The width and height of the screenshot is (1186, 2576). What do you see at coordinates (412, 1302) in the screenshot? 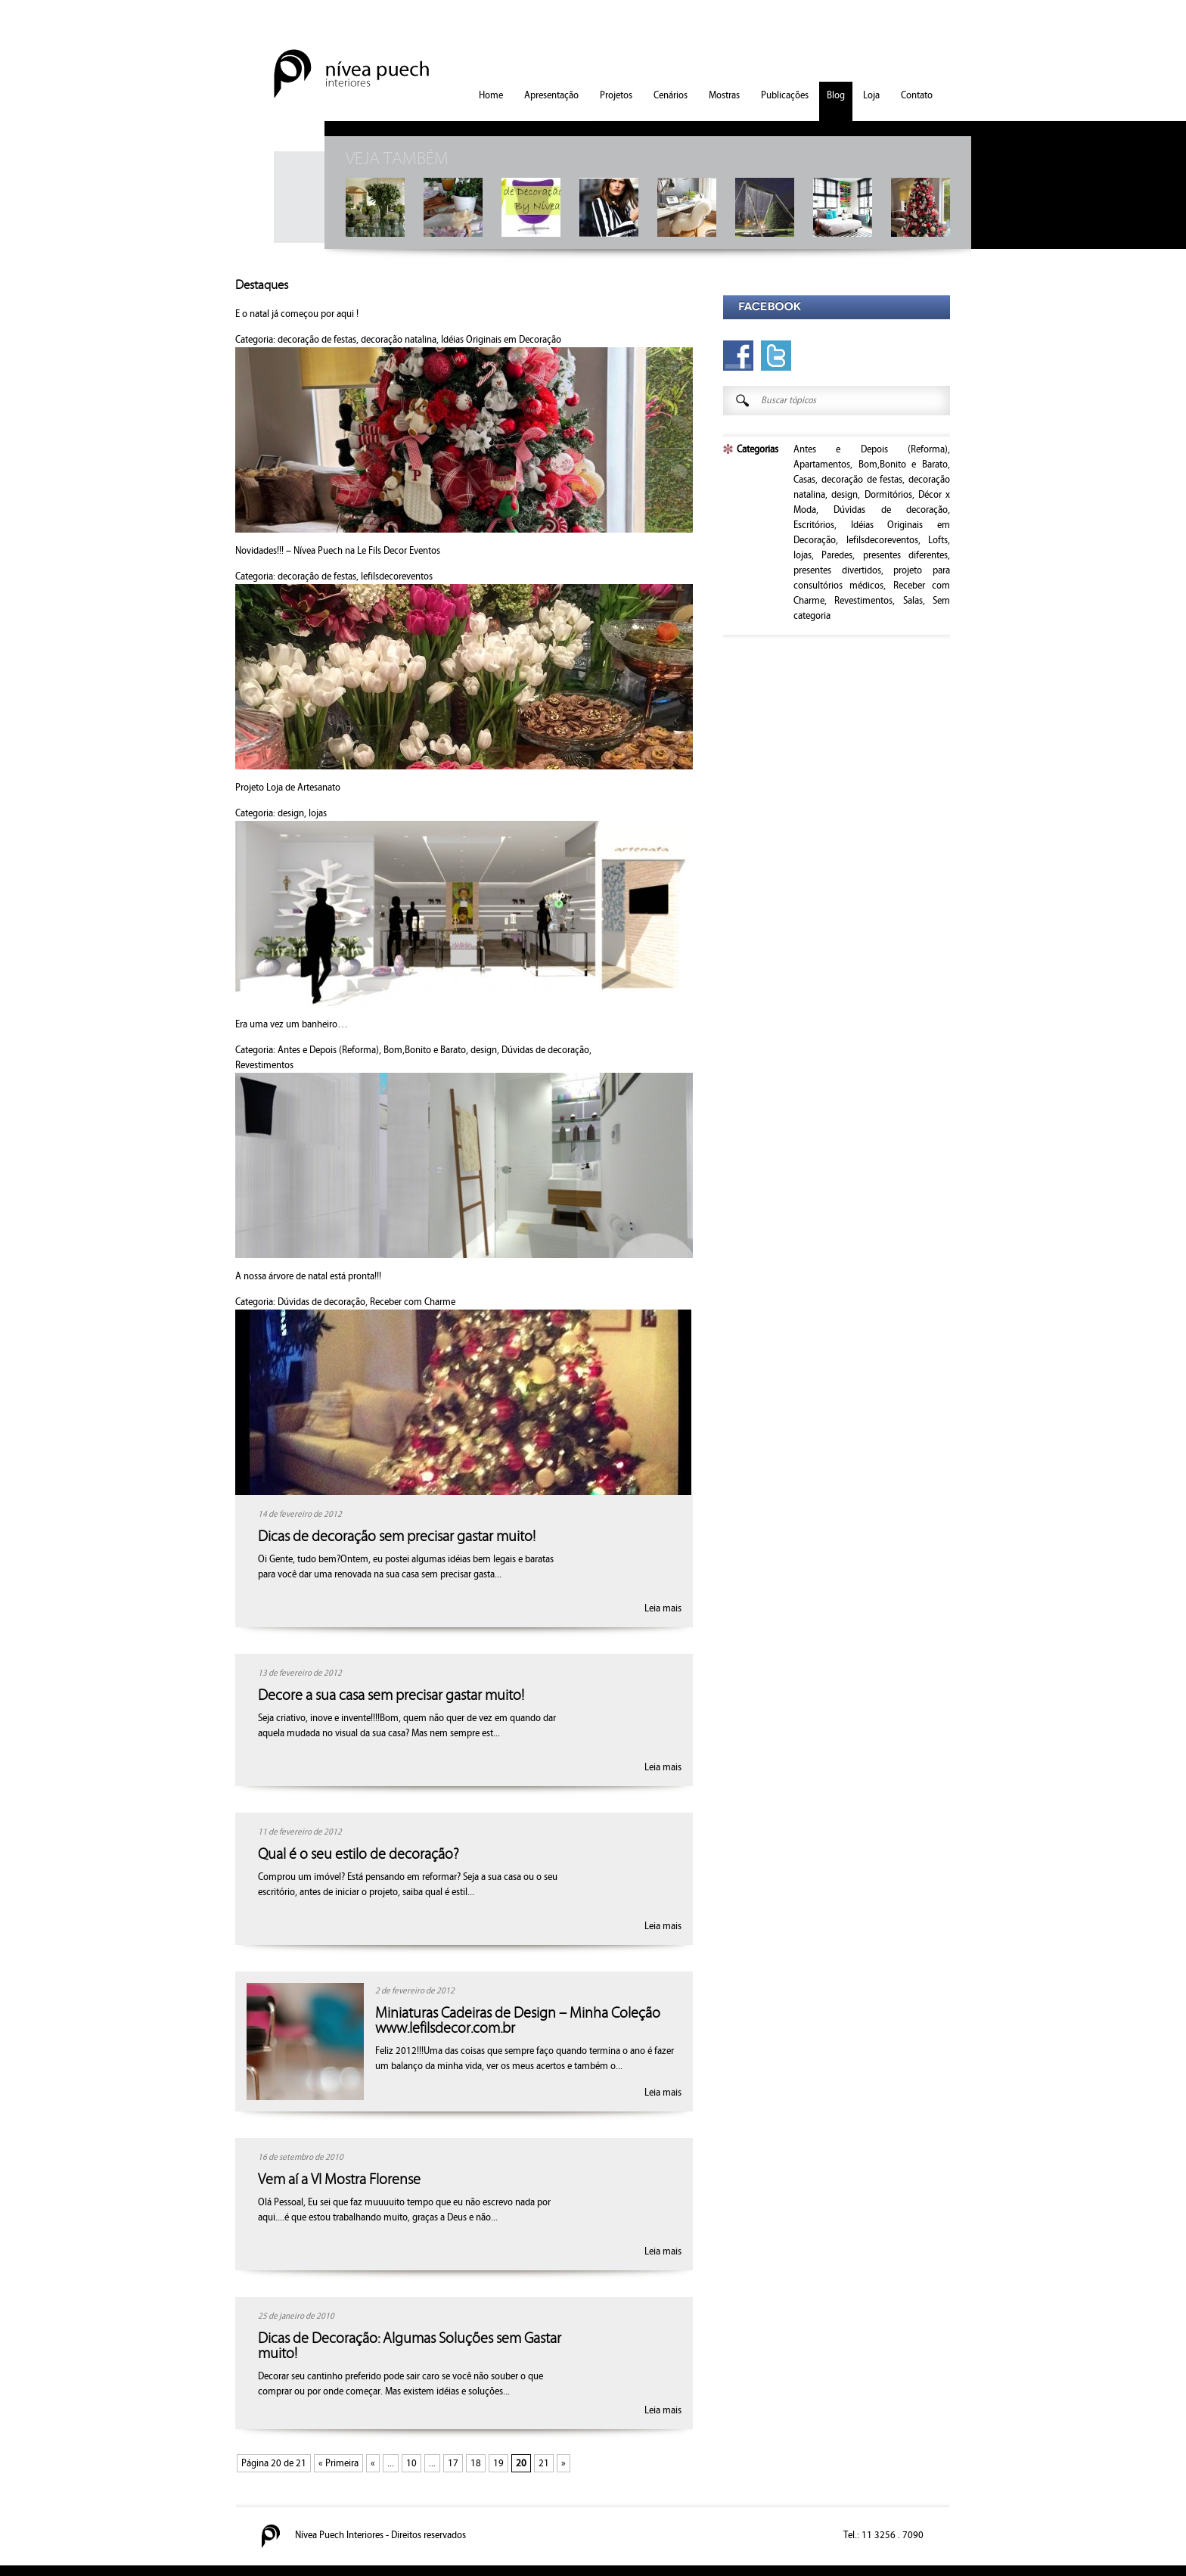
I see `Receber com Charme` at bounding box center [412, 1302].